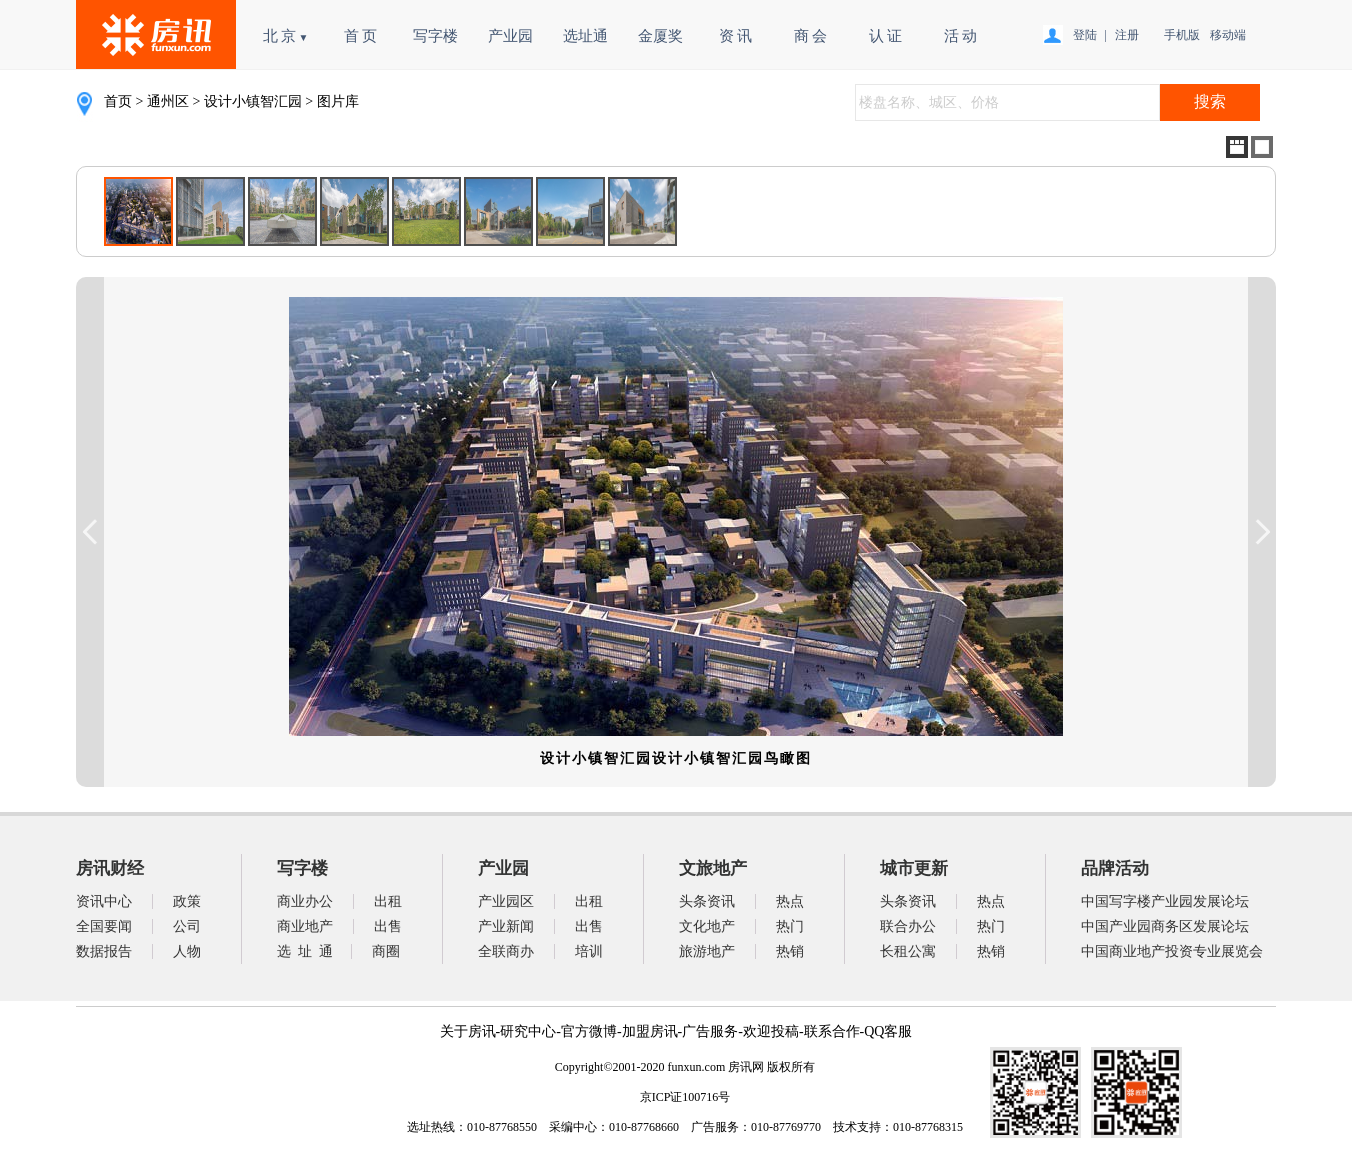  Describe the element at coordinates (832, 1031) in the screenshot. I see `联系合作` at that location.